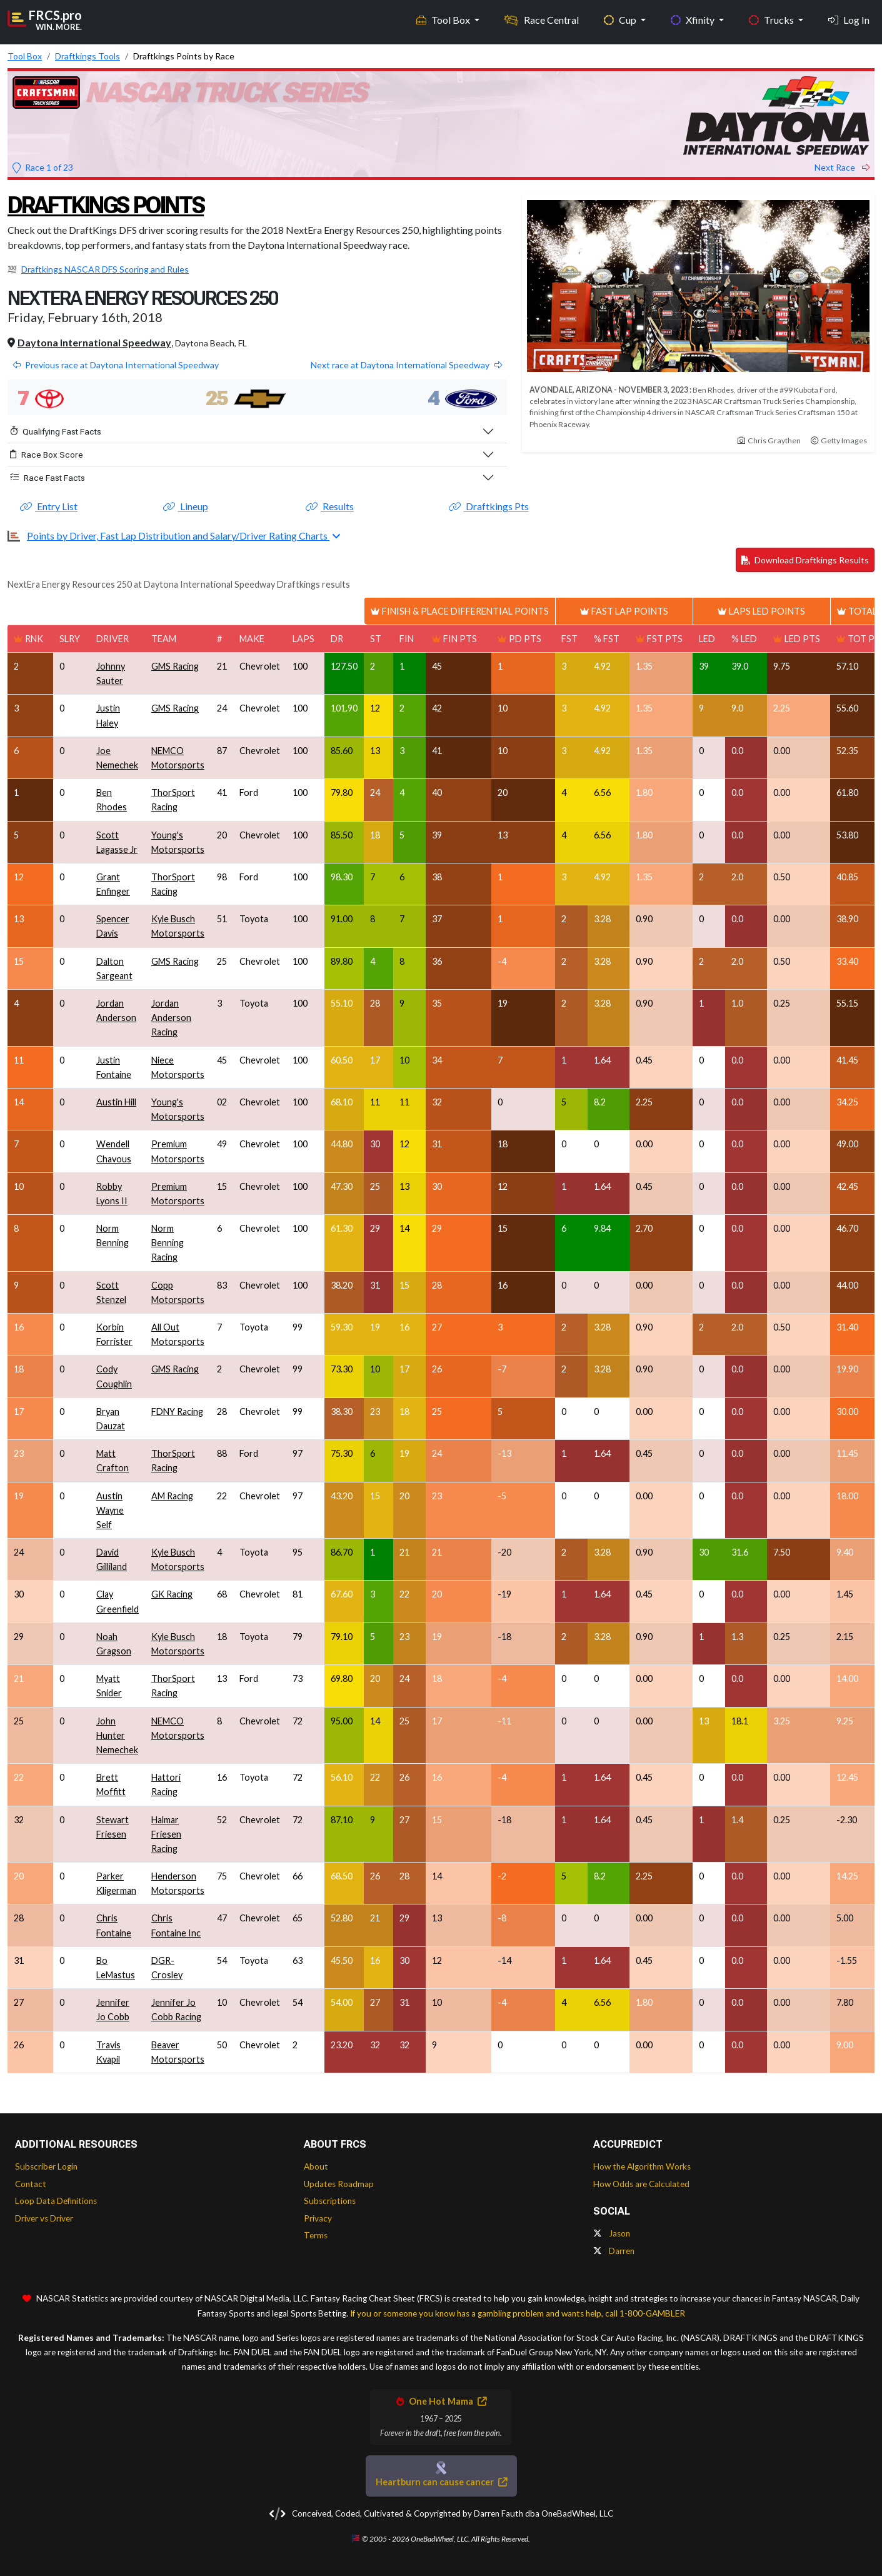 The image size is (882, 2576). Describe the element at coordinates (642, 2166) in the screenshot. I see `How the Algorithm Works` at that location.